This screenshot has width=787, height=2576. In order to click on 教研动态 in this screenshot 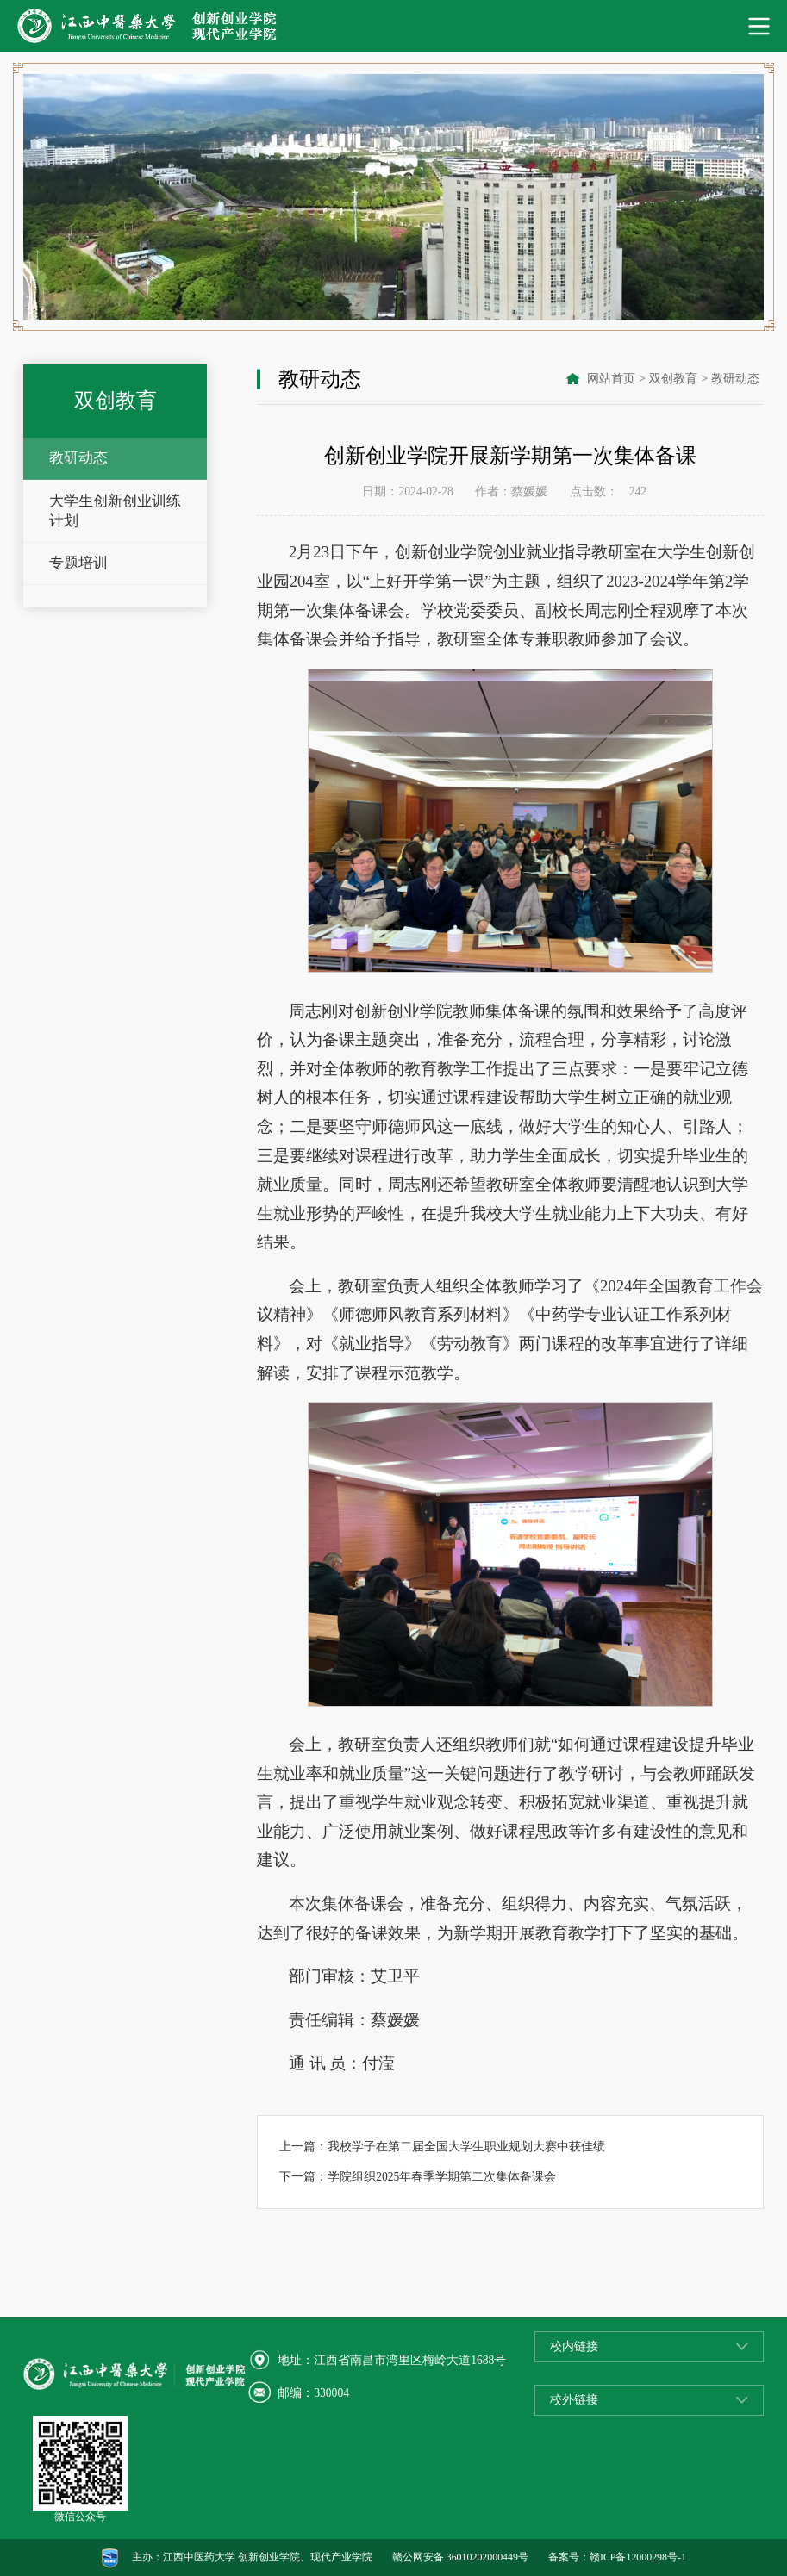, I will do `click(78, 458)`.